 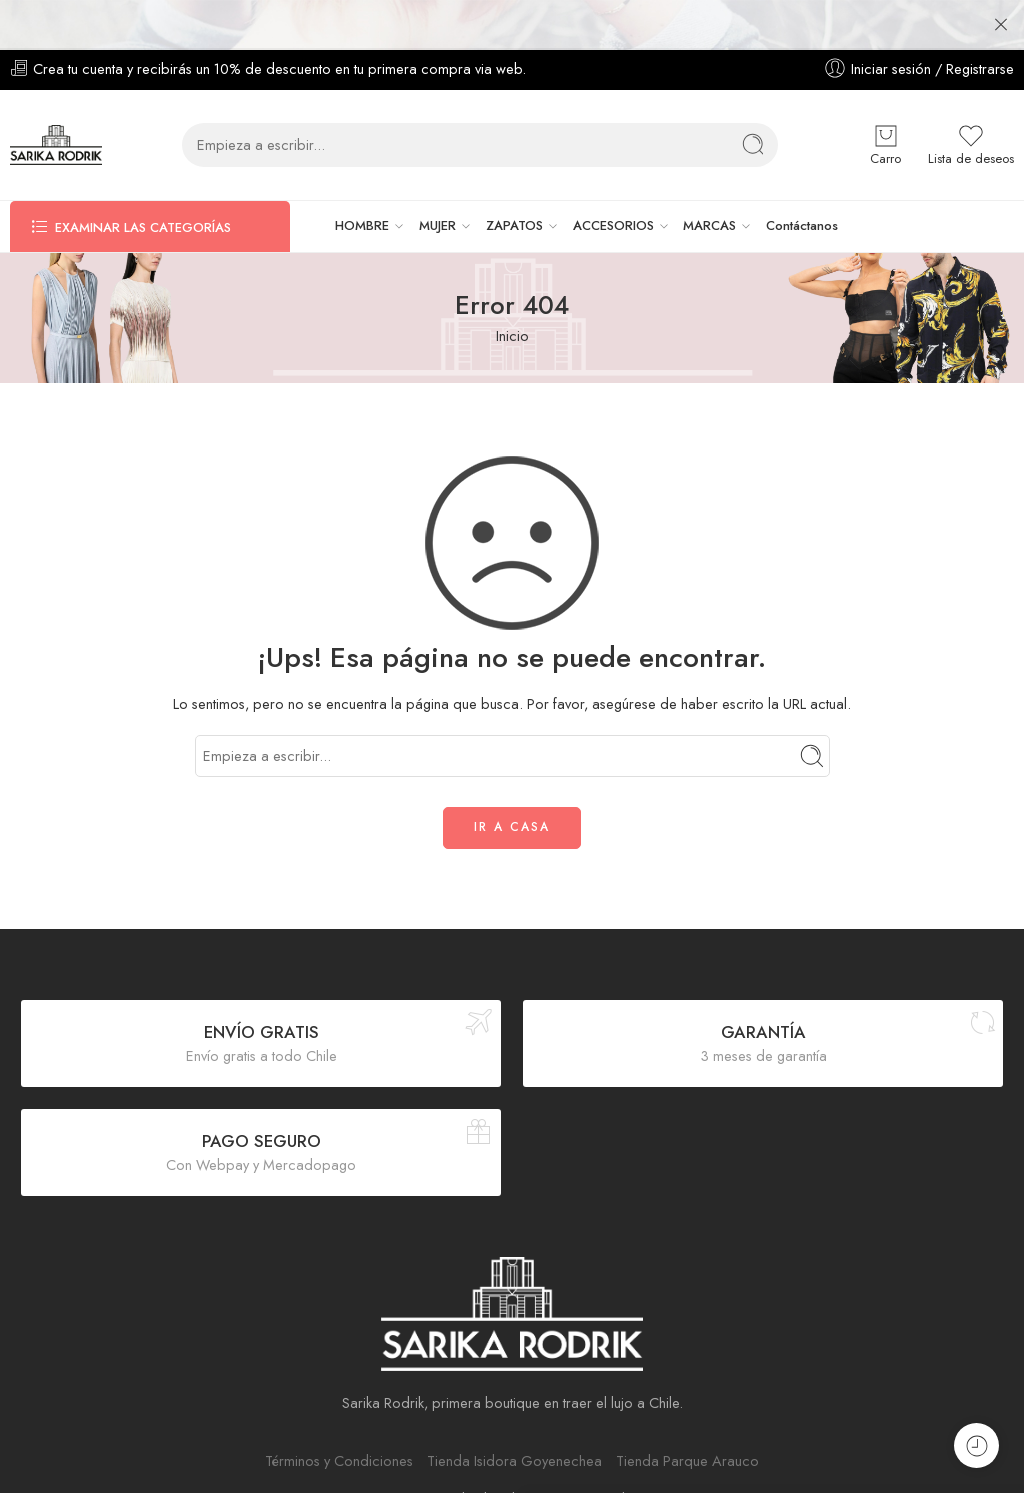 What do you see at coordinates (709, 192) in the screenshot?
I see `MARCAS` at bounding box center [709, 192].